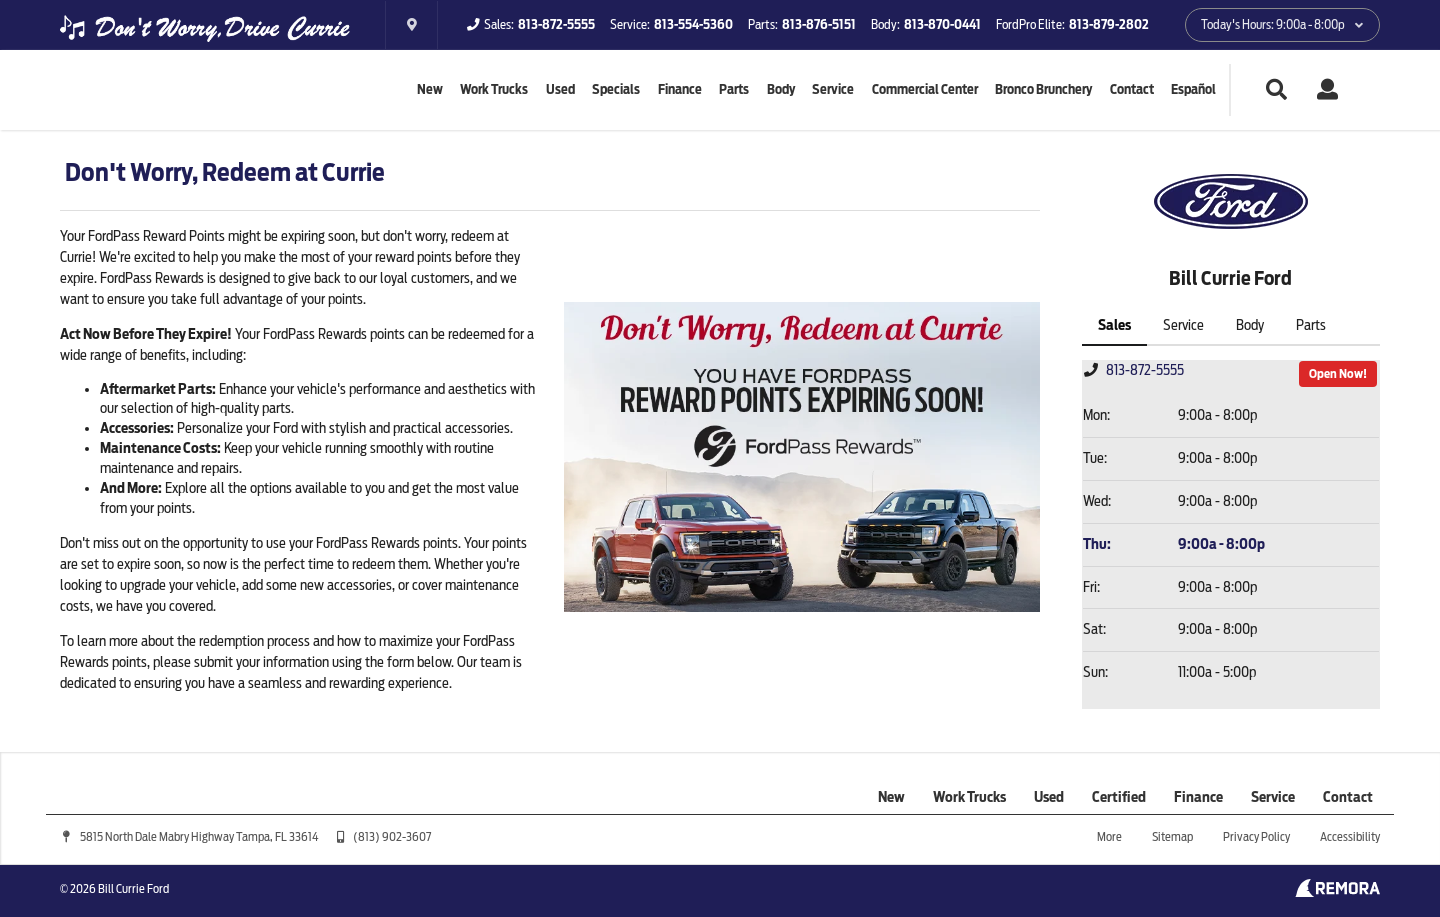 This screenshot has width=1440, height=917. What do you see at coordinates (1256, 836) in the screenshot?
I see `Privacy Policy` at bounding box center [1256, 836].